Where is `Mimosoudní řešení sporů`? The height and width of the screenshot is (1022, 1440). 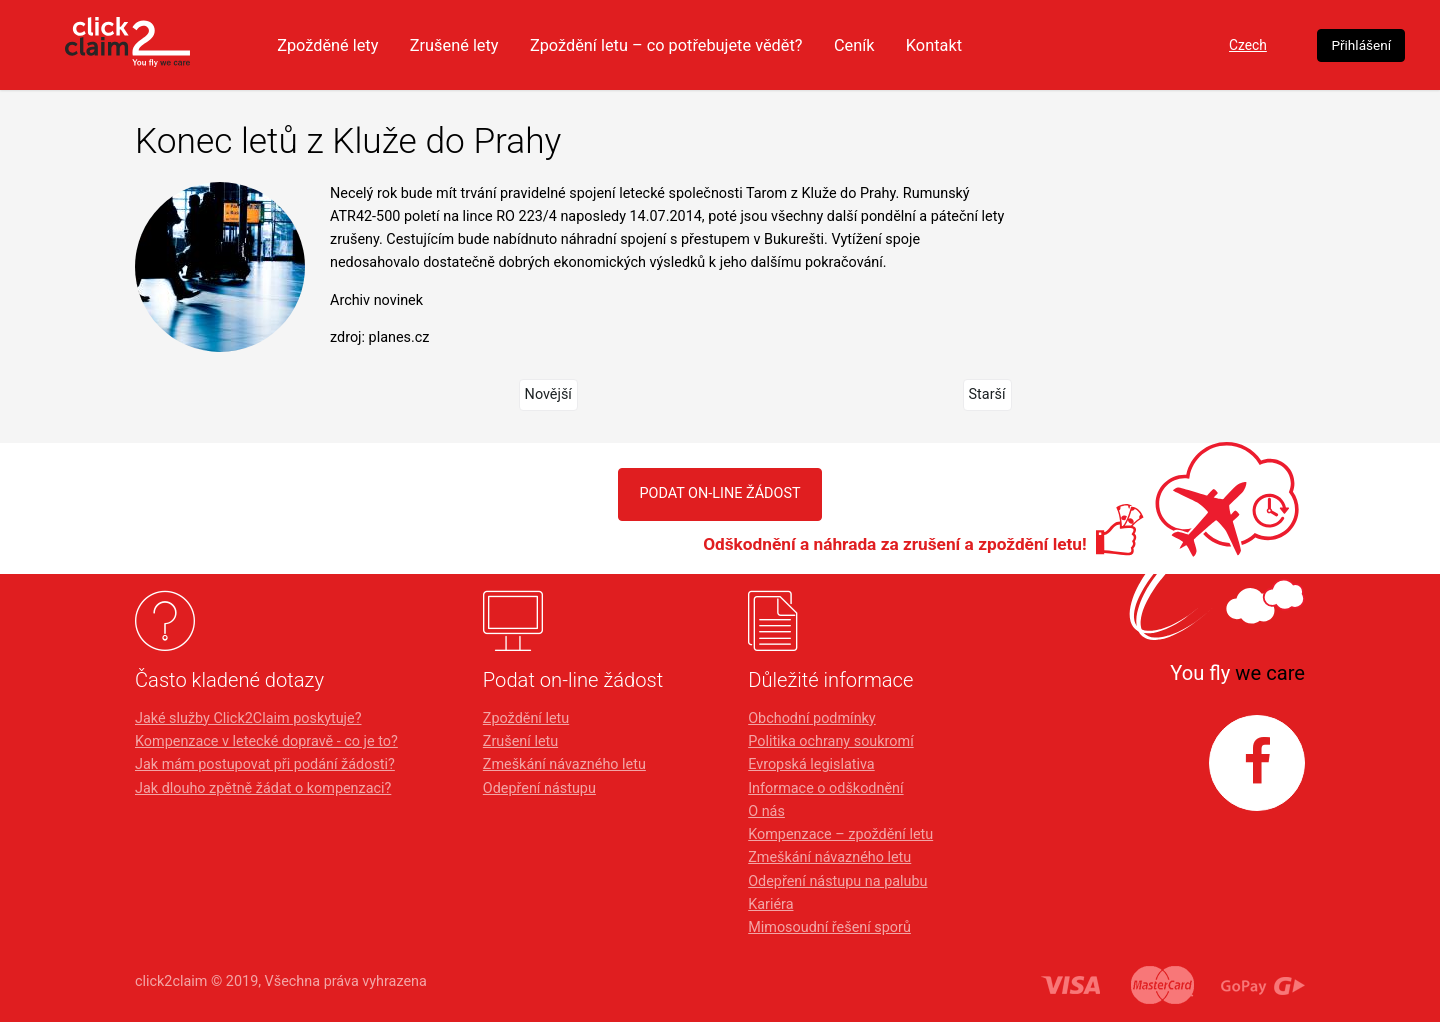
Mimosoudní řešení sporů is located at coordinates (829, 927).